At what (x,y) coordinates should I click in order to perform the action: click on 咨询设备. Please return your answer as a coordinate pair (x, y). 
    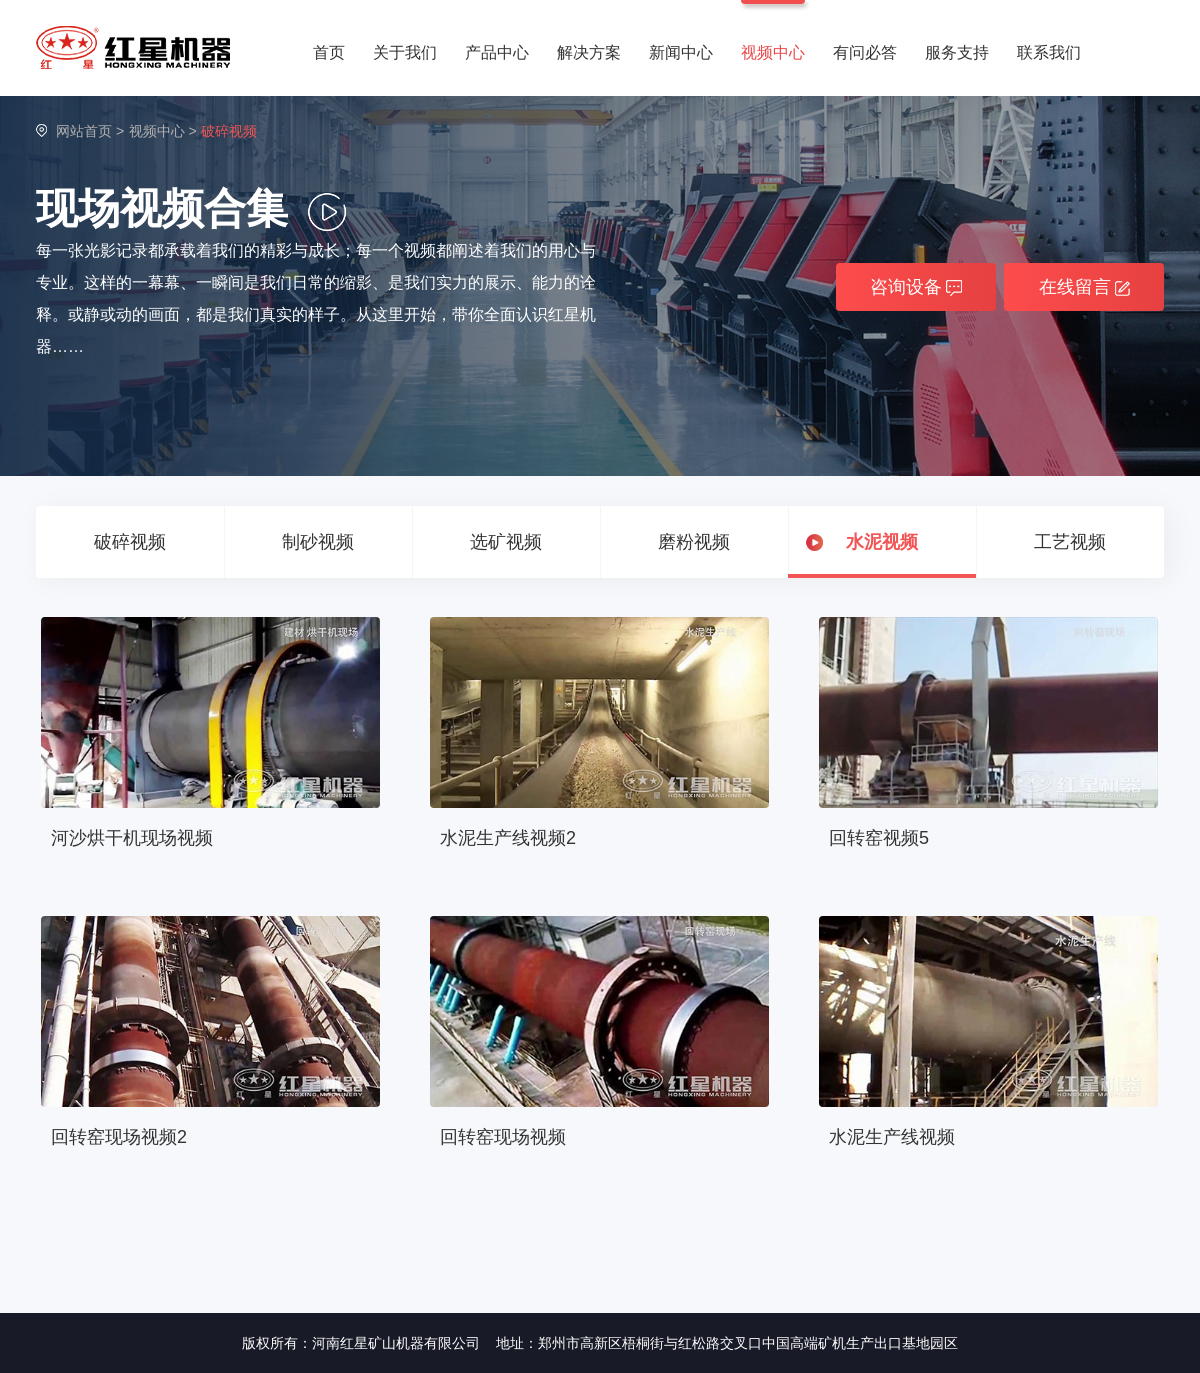
    Looking at the image, I should click on (916, 287).